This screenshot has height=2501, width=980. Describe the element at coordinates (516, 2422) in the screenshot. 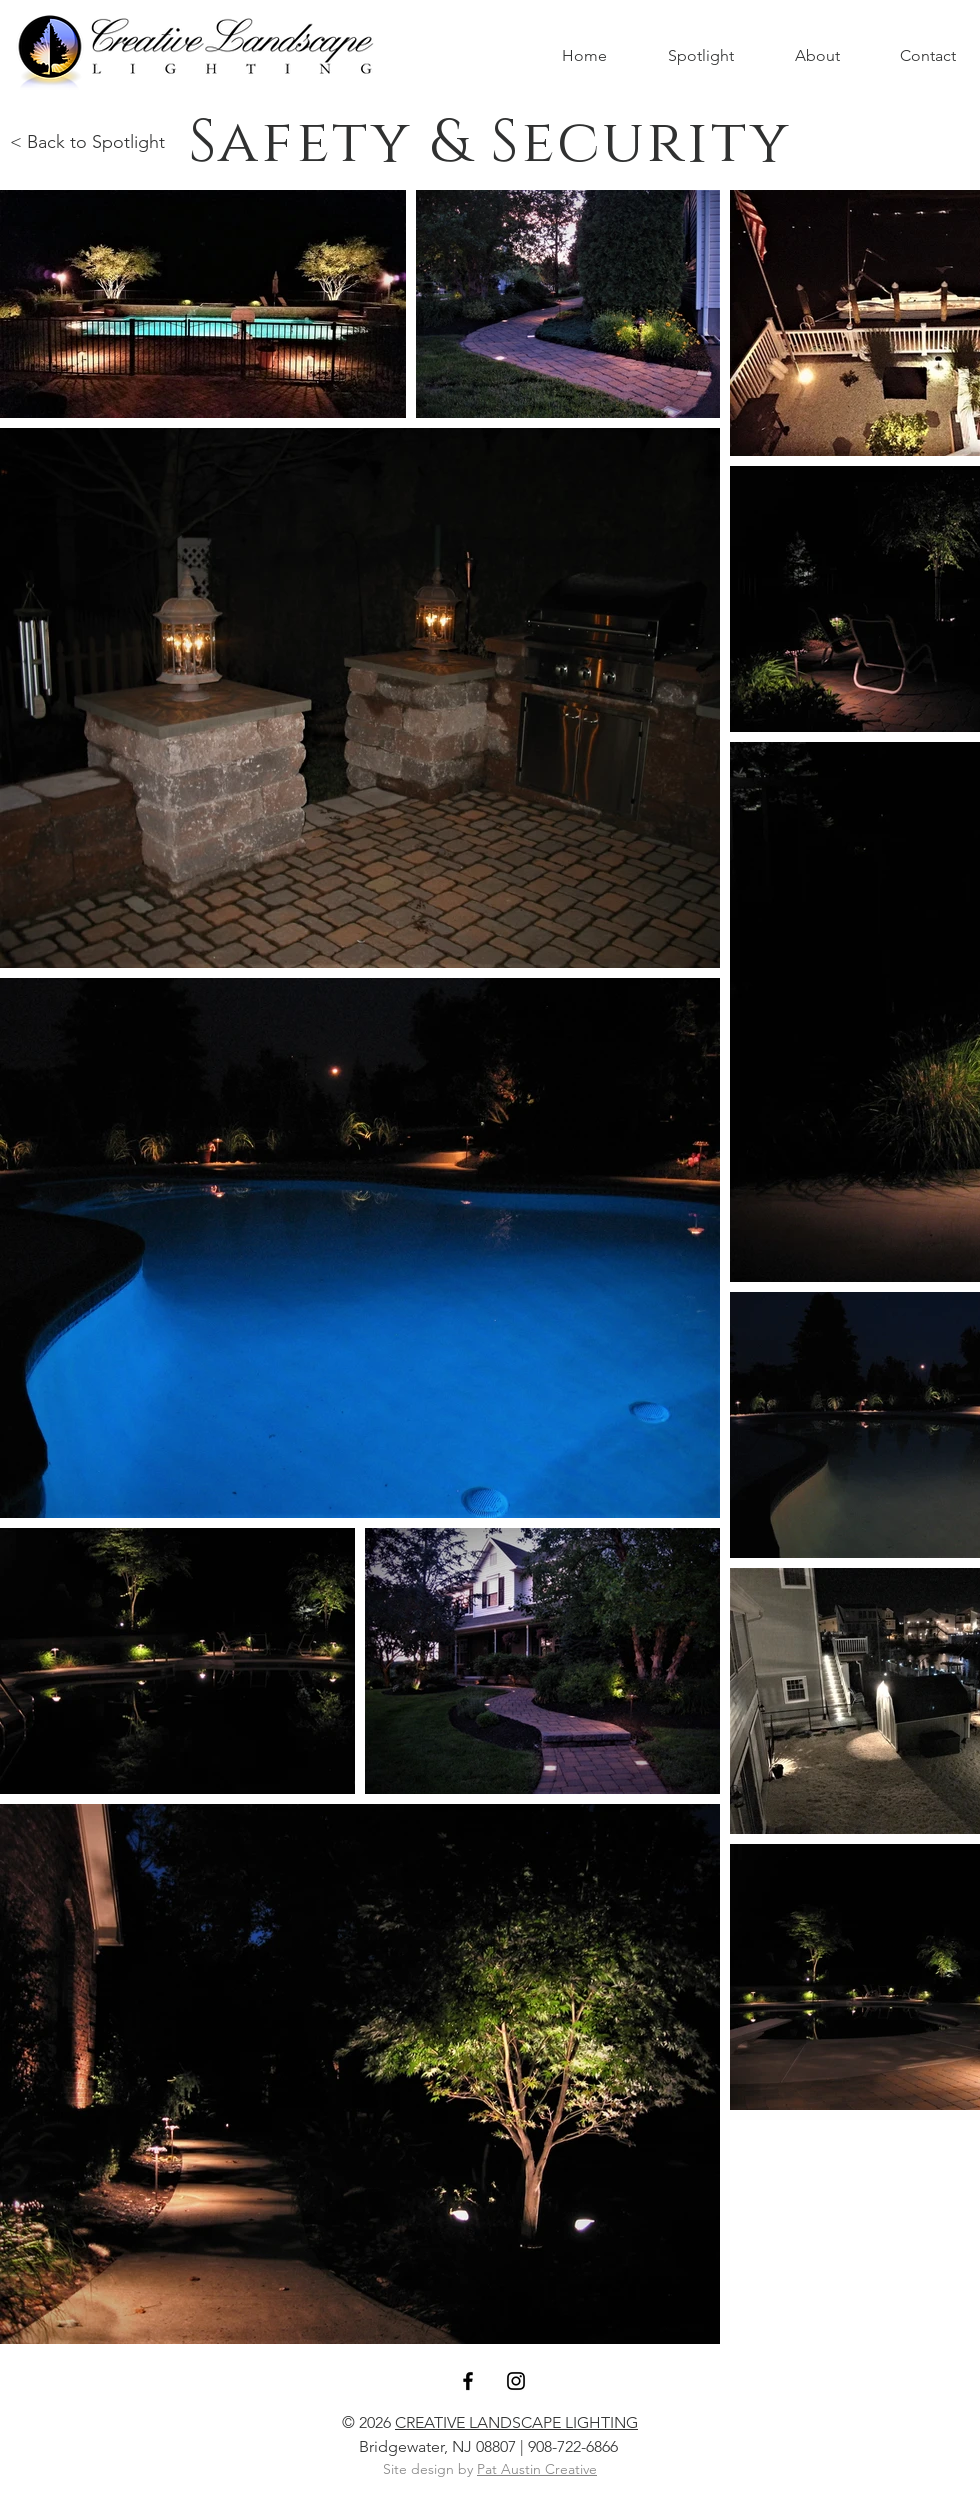

I see `CREATIVE LANDSCAPE LIGHTING` at that location.